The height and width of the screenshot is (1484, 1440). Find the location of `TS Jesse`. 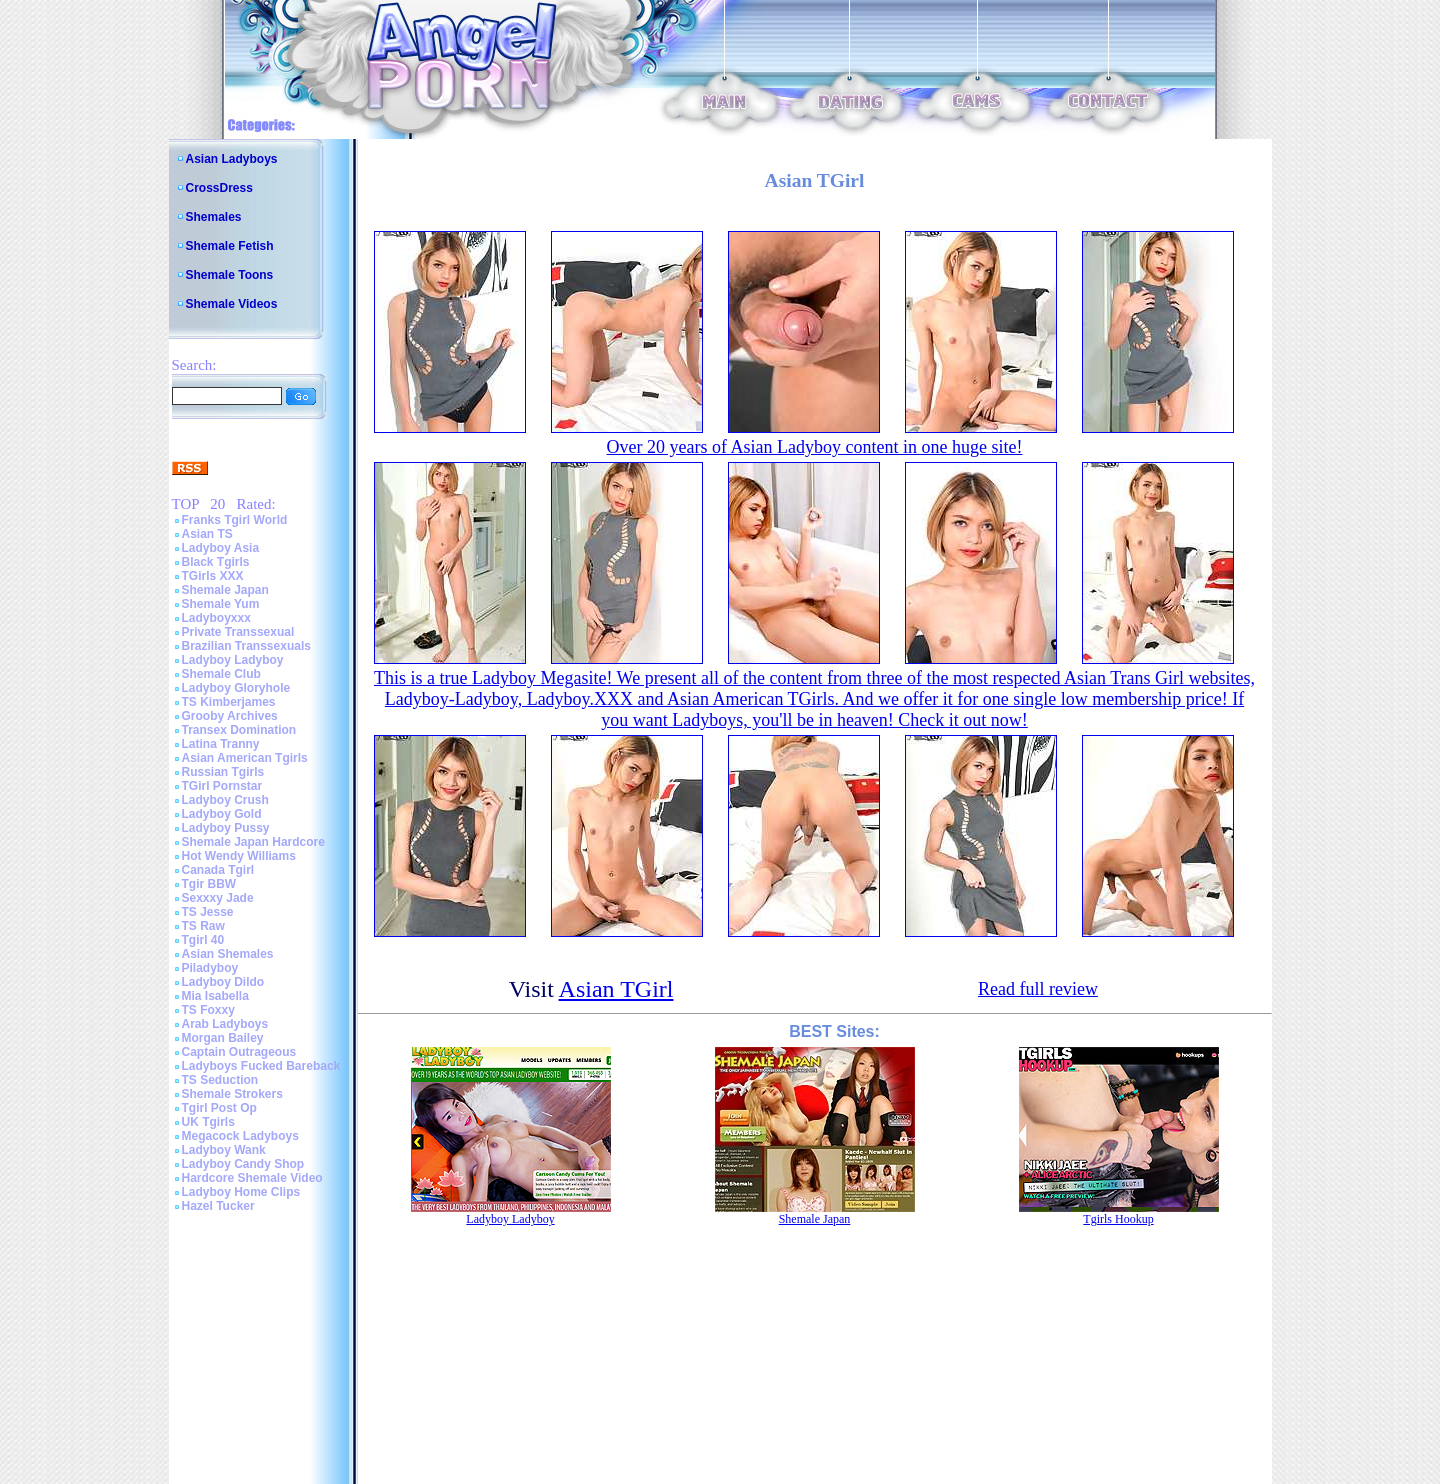

TS Jesse is located at coordinates (208, 912).